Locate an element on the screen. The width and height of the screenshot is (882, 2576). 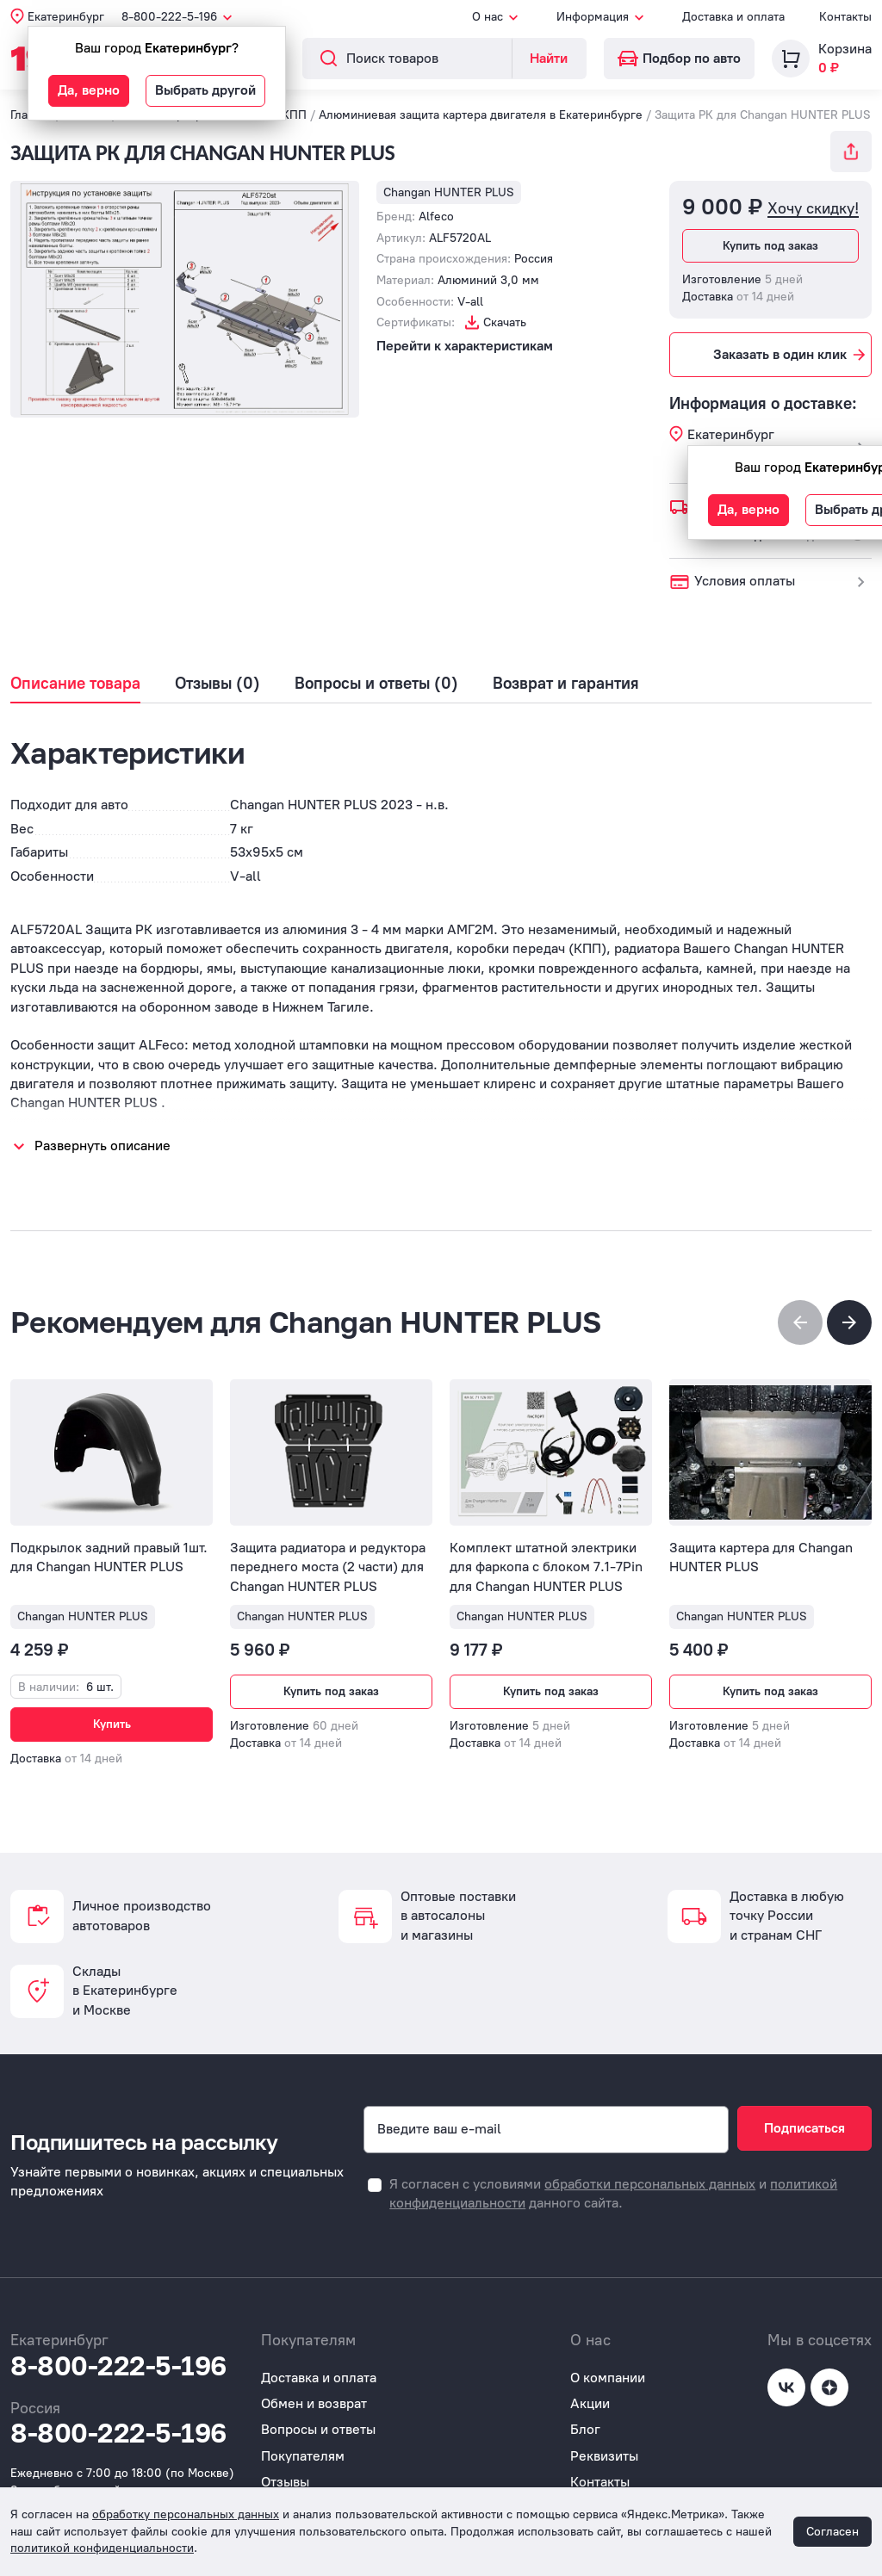
Выбрать другой [button] is located at coordinates (205, 90).